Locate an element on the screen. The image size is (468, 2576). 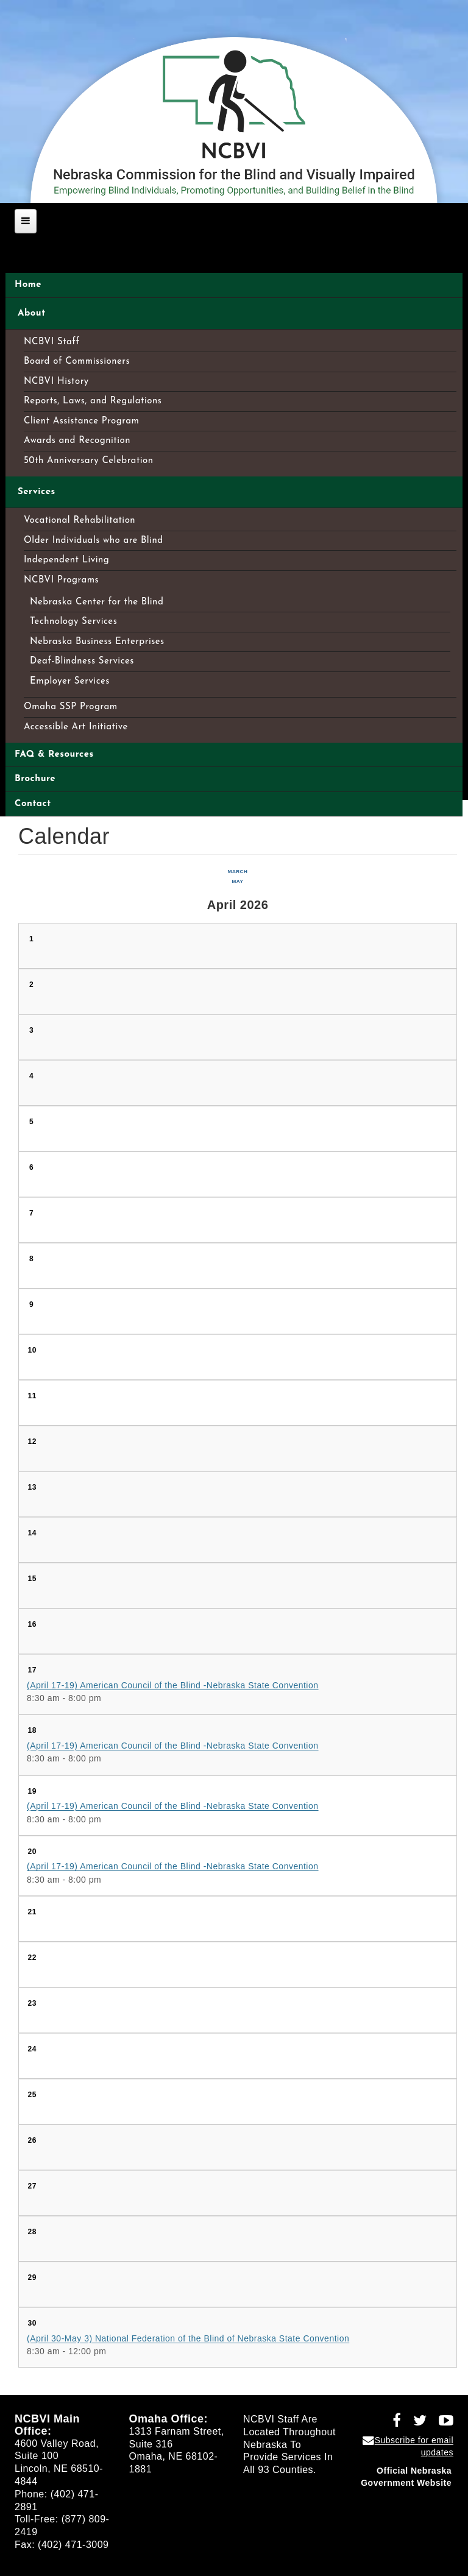
Accessible Art Initiative is located at coordinates (76, 727).